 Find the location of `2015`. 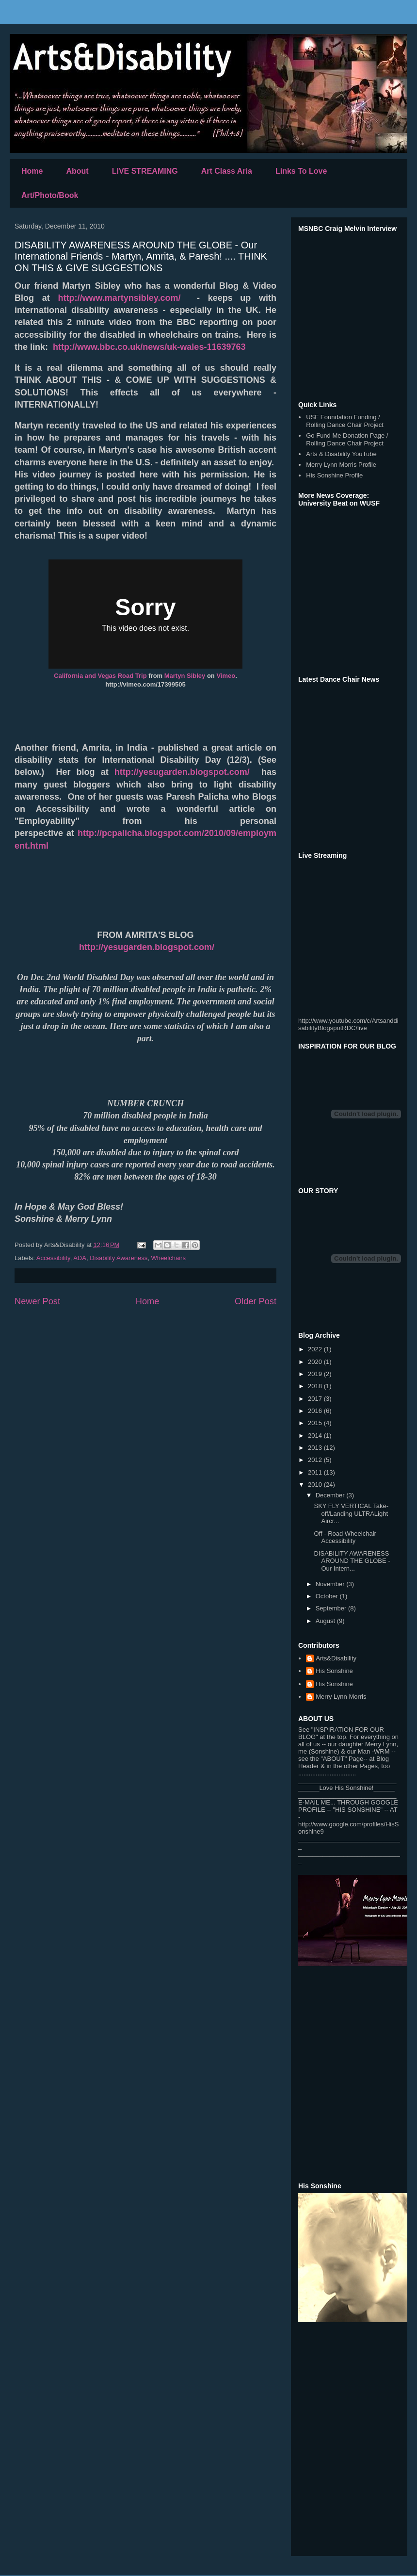

2015 is located at coordinates (316, 1423).